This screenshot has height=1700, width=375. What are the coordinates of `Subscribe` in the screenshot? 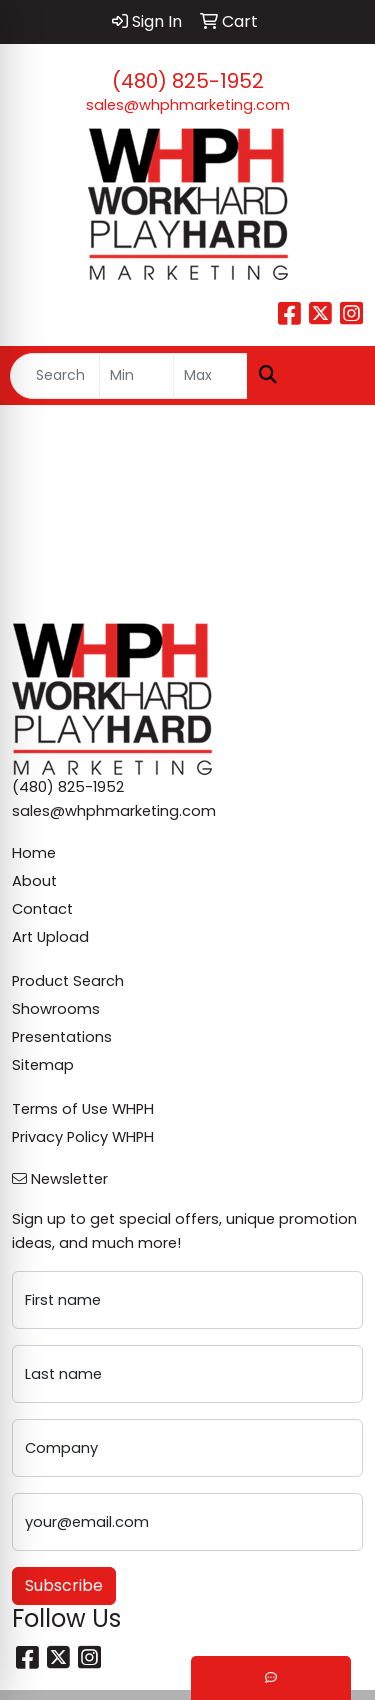 It's located at (64, 1585).